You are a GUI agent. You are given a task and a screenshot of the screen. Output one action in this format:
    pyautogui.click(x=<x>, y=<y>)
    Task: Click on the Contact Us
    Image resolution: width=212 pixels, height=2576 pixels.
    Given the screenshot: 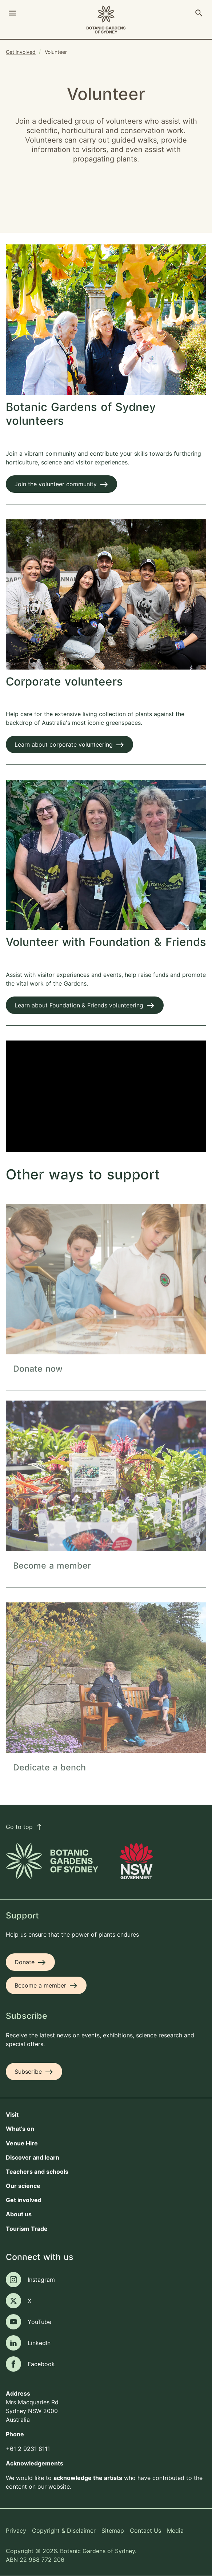 What is the action you would take?
    pyautogui.click(x=145, y=2530)
    